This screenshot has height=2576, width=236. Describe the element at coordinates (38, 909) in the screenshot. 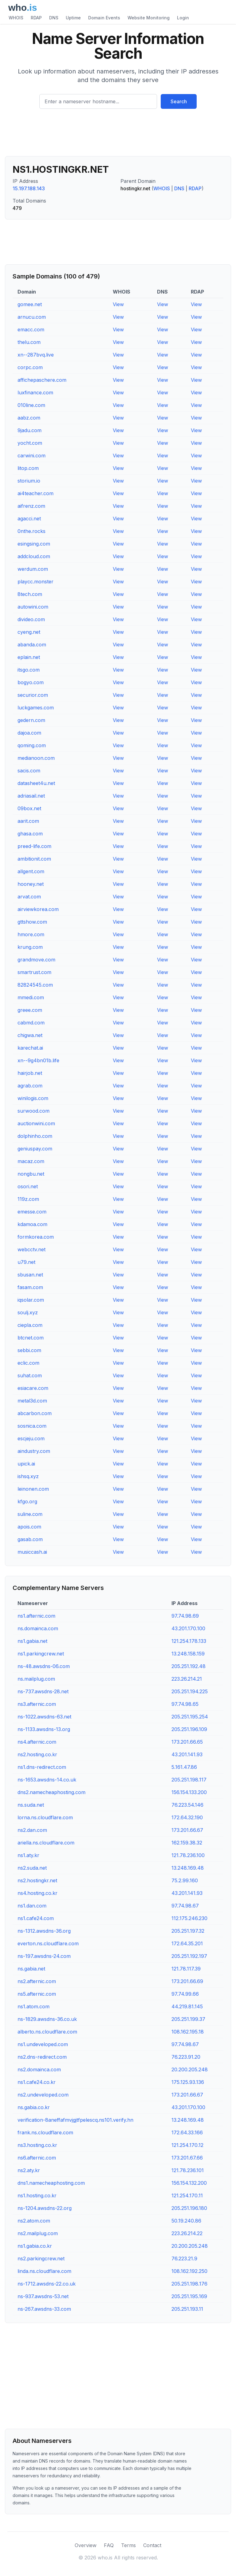

I see `airviewkorea.com` at that location.